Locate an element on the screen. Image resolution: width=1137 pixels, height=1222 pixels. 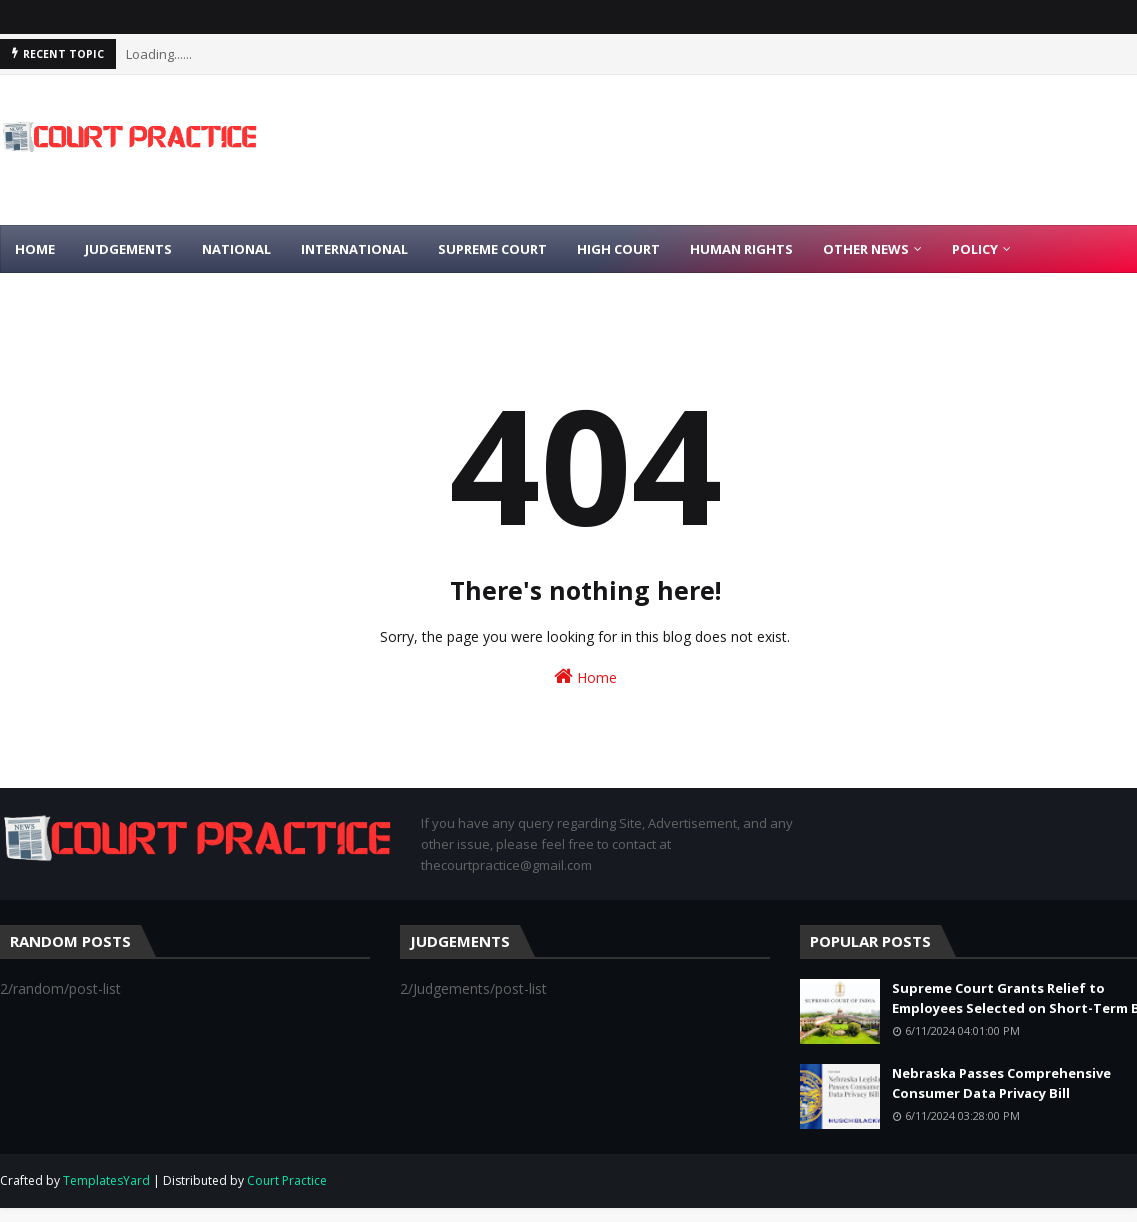
Other News [menuitem] is located at coordinates (866, 249).